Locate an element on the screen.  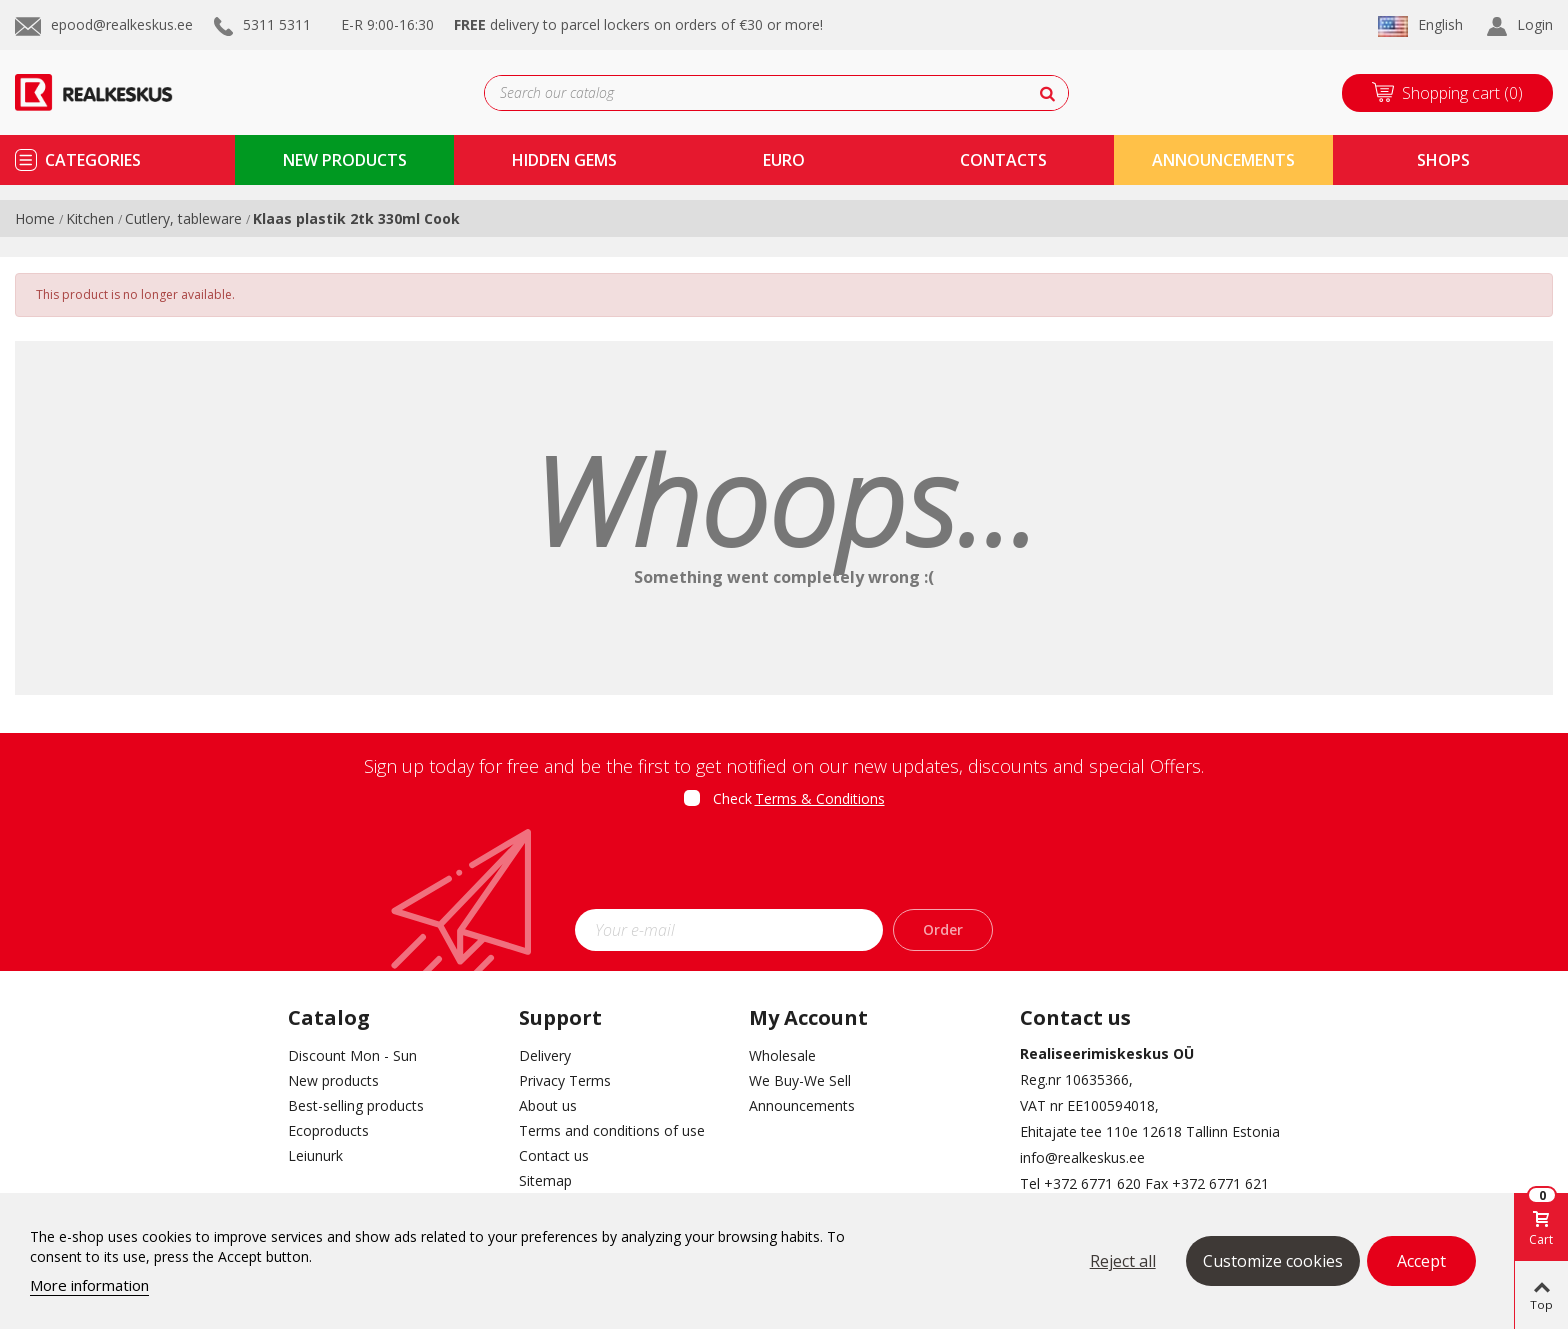
new products is located at coordinates (345, 160).